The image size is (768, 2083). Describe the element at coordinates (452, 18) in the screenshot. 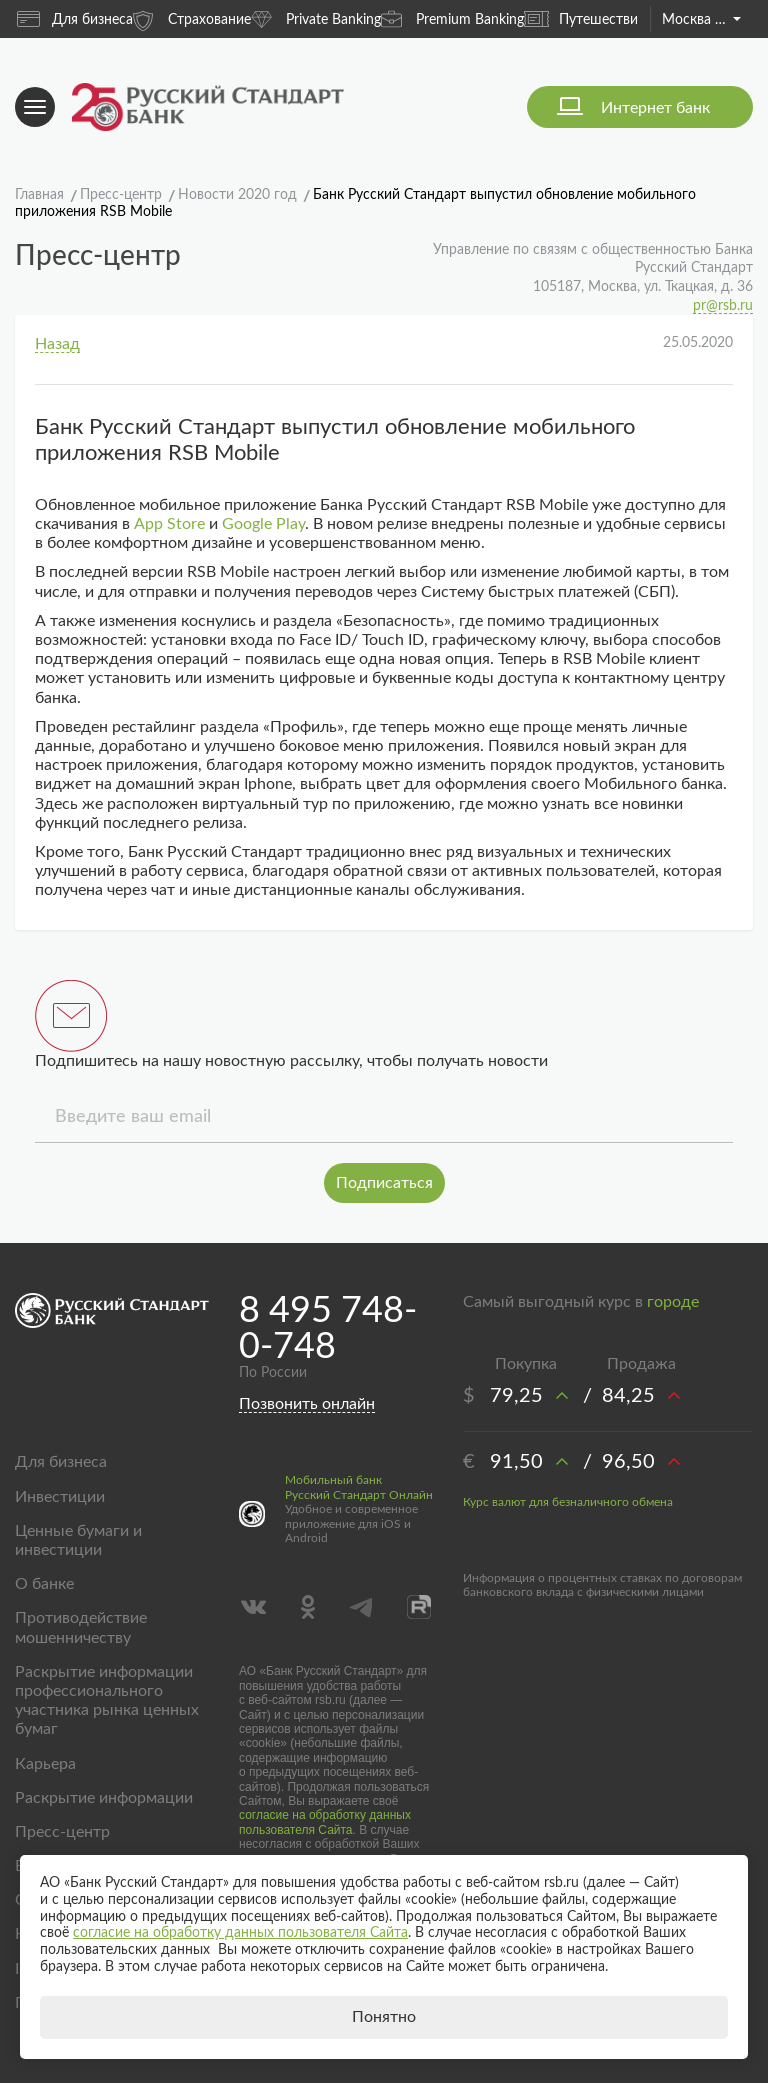

I see `Premium Banking` at that location.